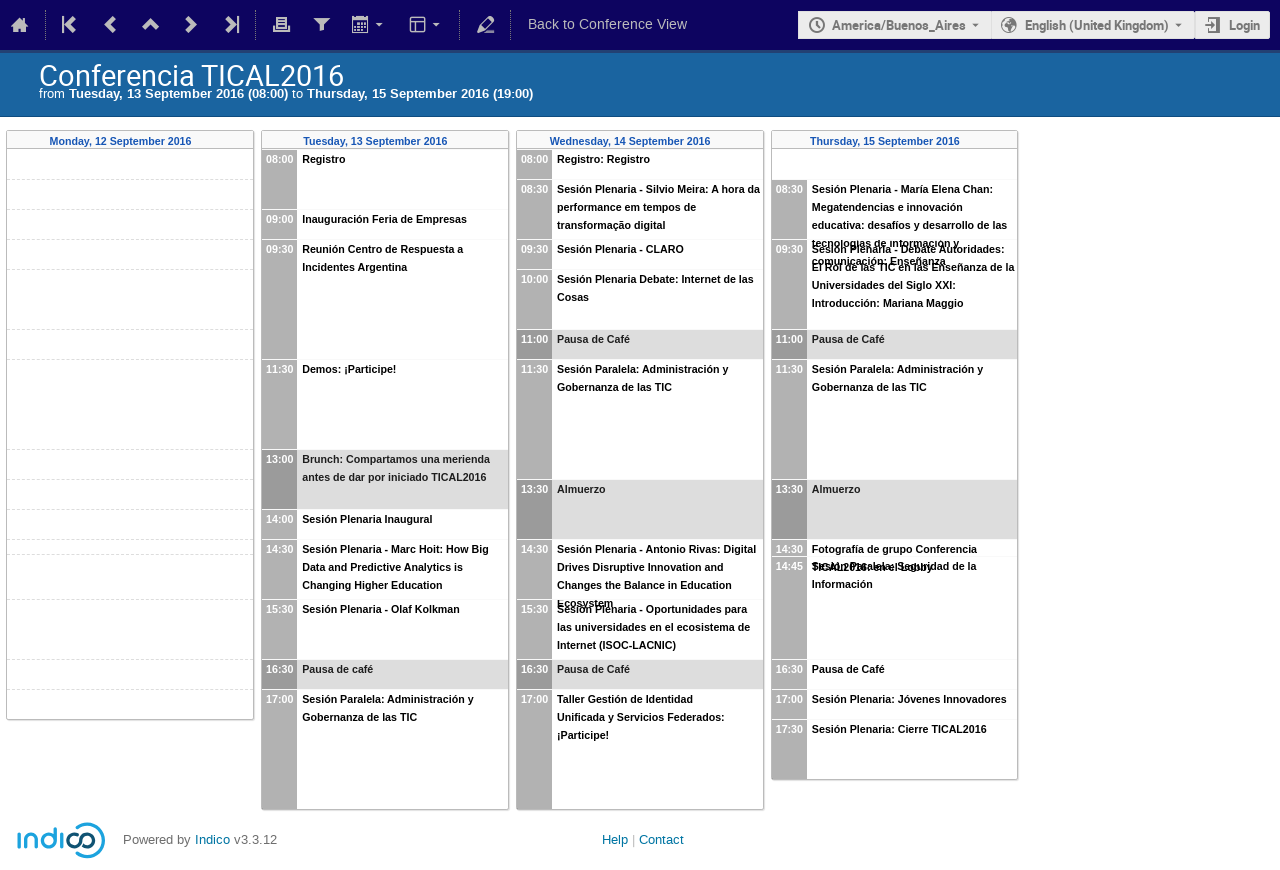  What do you see at coordinates (1244, 25) in the screenshot?
I see `Login` at bounding box center [1244, 25].